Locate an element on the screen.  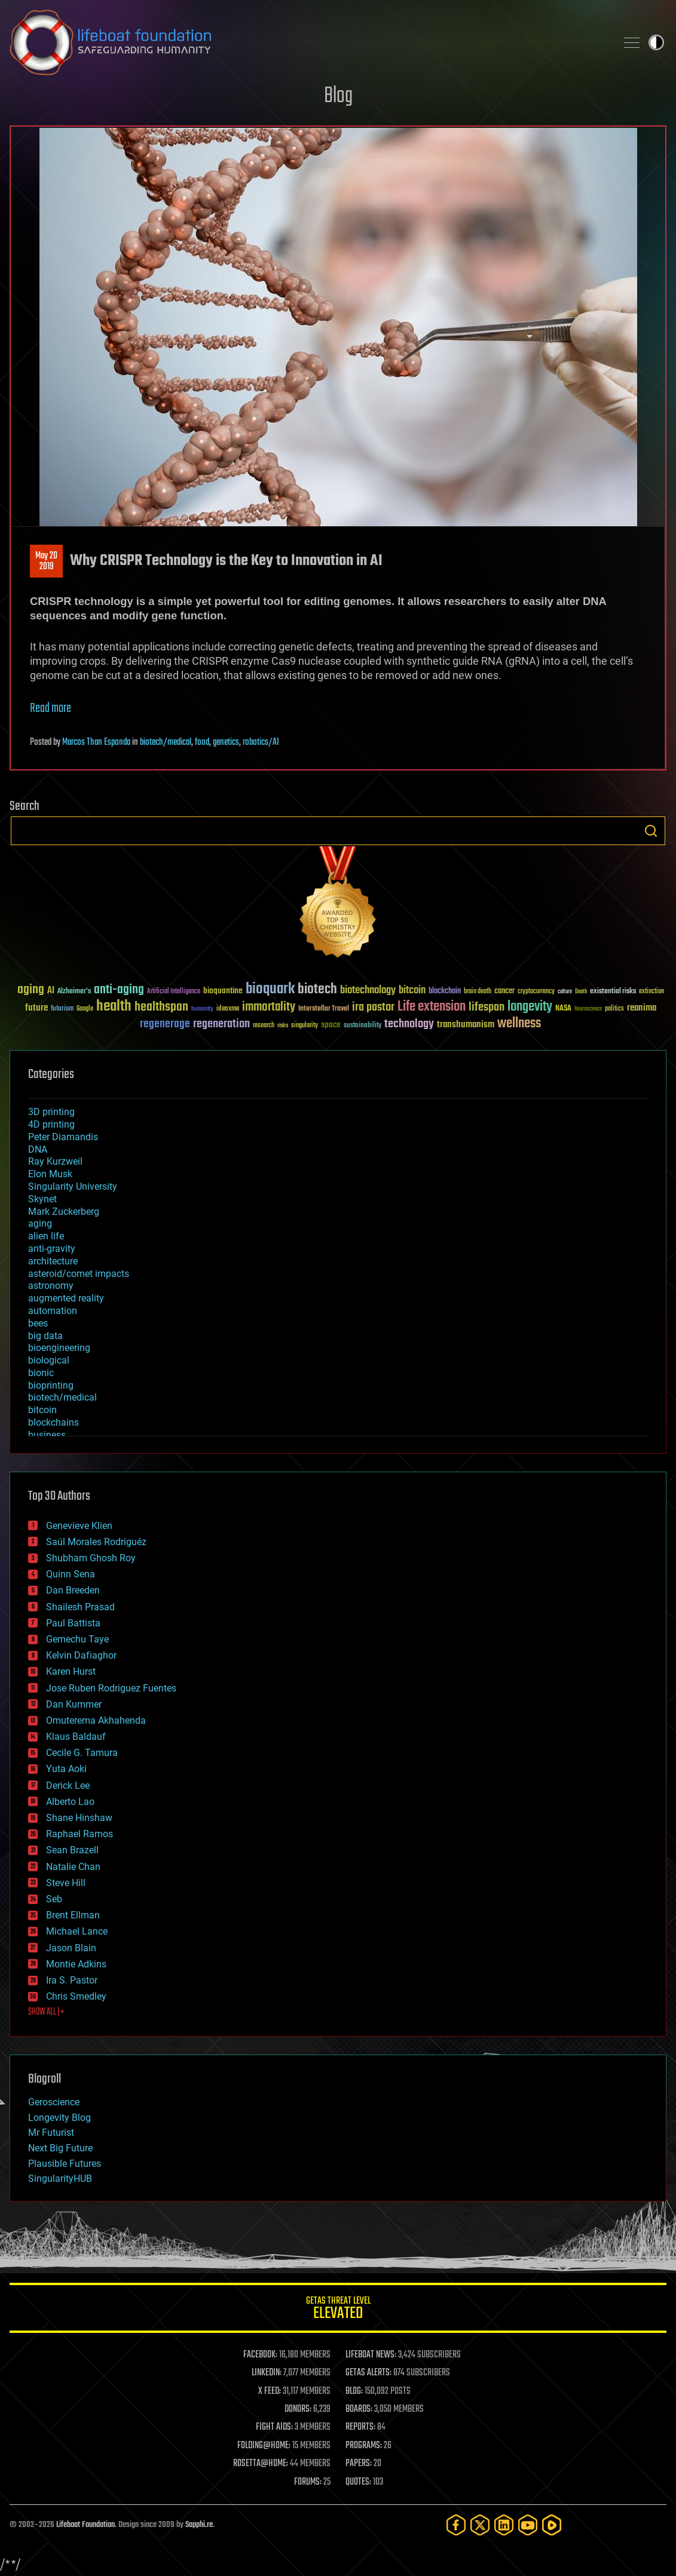
Jason Blain is located at coordinates (71, 1948).